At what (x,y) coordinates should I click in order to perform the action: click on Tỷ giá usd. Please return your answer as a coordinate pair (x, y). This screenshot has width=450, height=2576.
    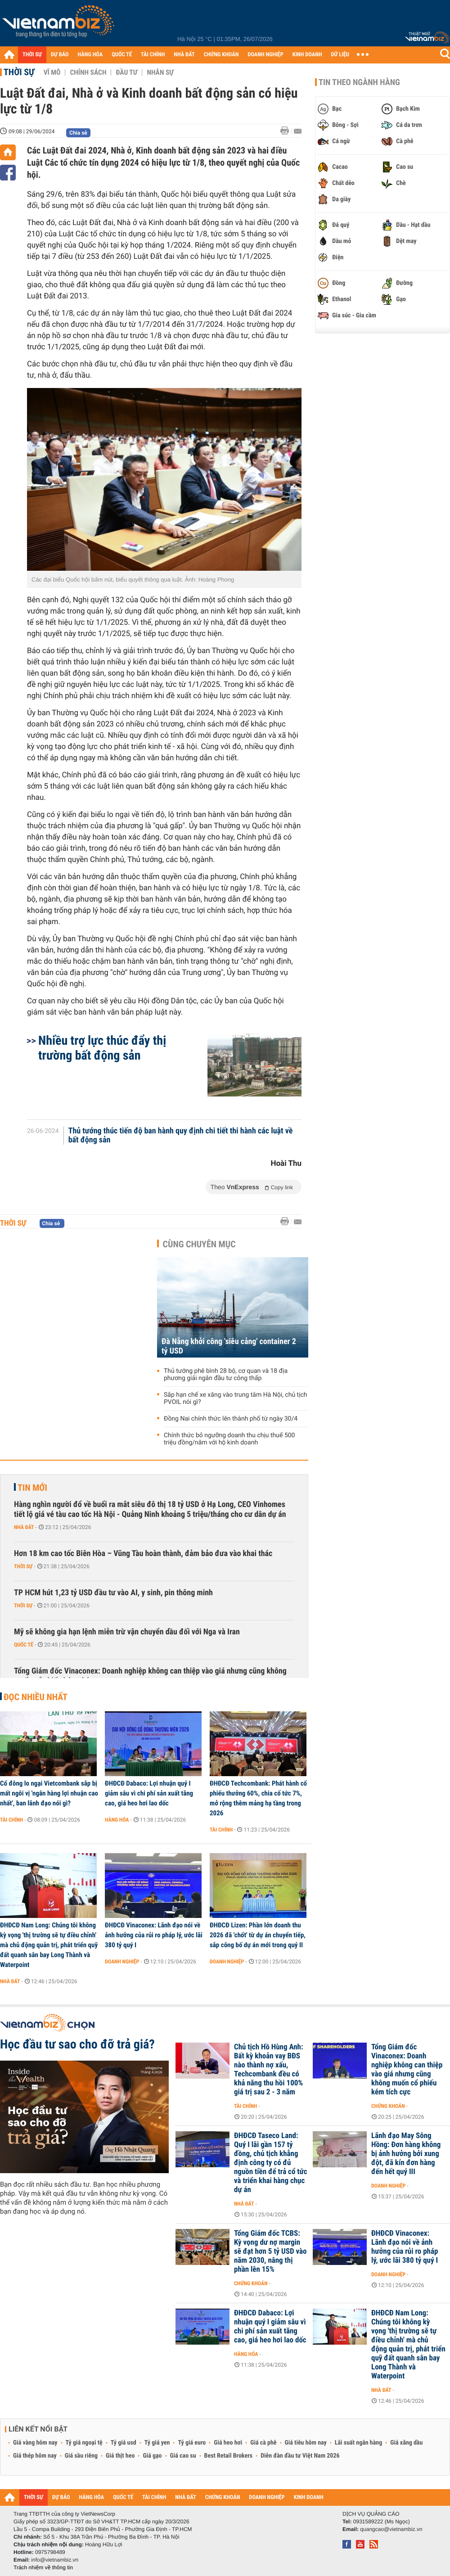
    Looking at the image, I should click on (123, 2443).